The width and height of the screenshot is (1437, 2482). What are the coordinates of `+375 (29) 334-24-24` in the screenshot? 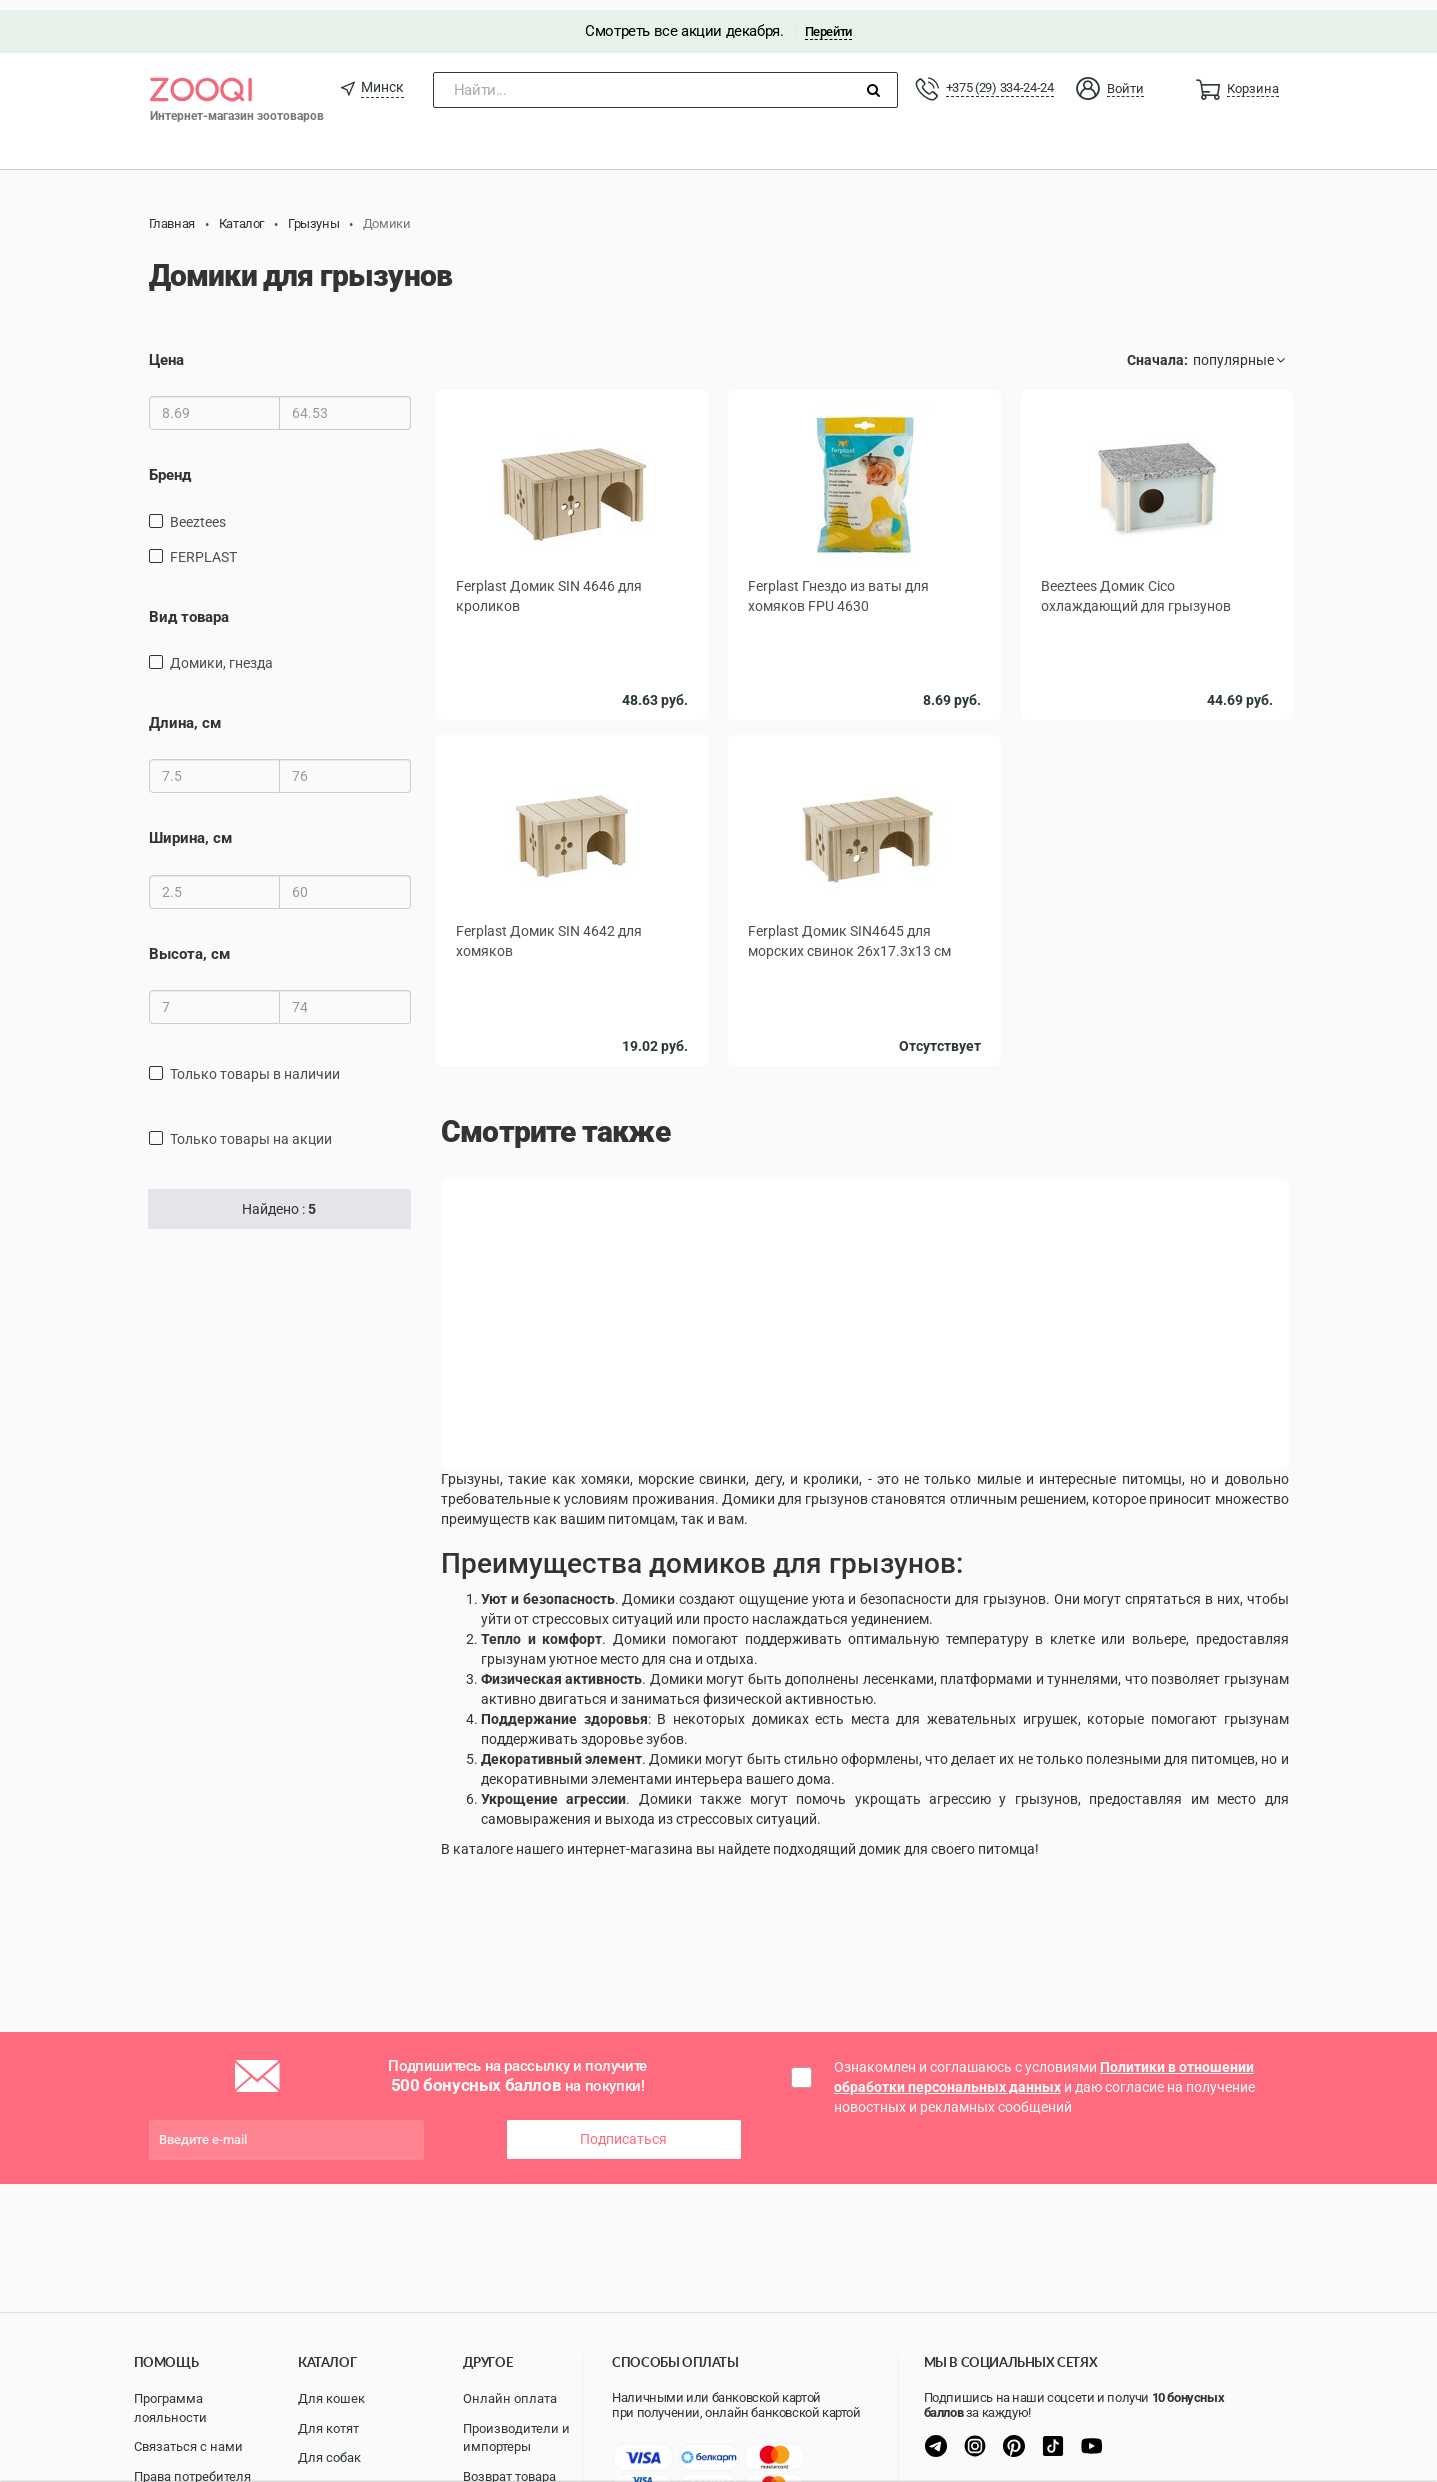 It's located at (1000, 77).